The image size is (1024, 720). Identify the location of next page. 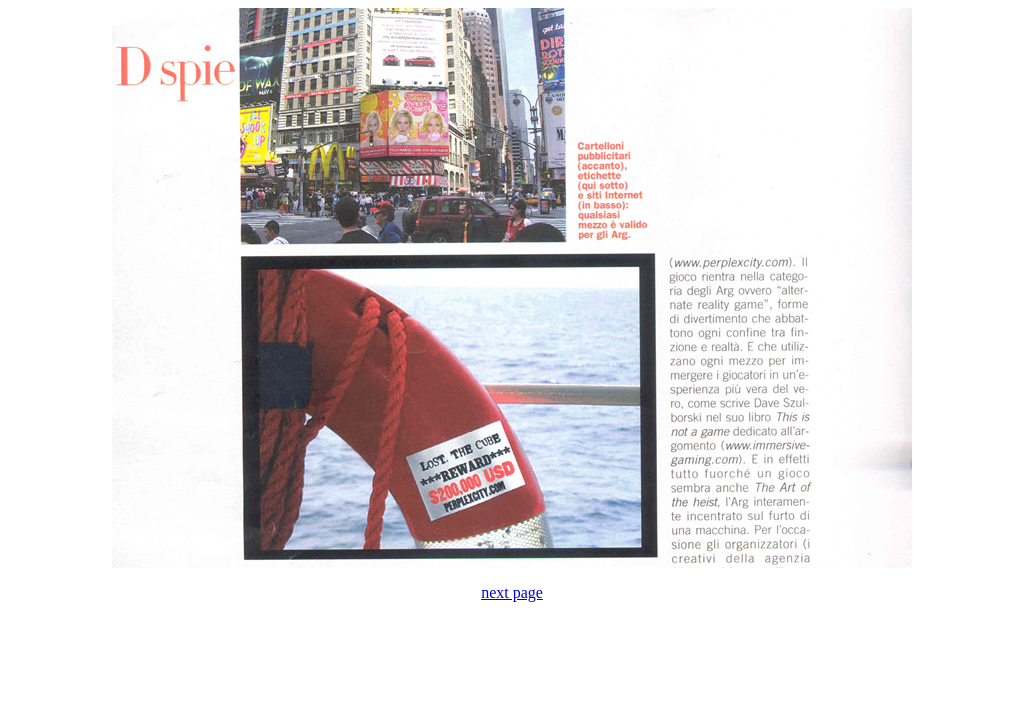
(512, 592).